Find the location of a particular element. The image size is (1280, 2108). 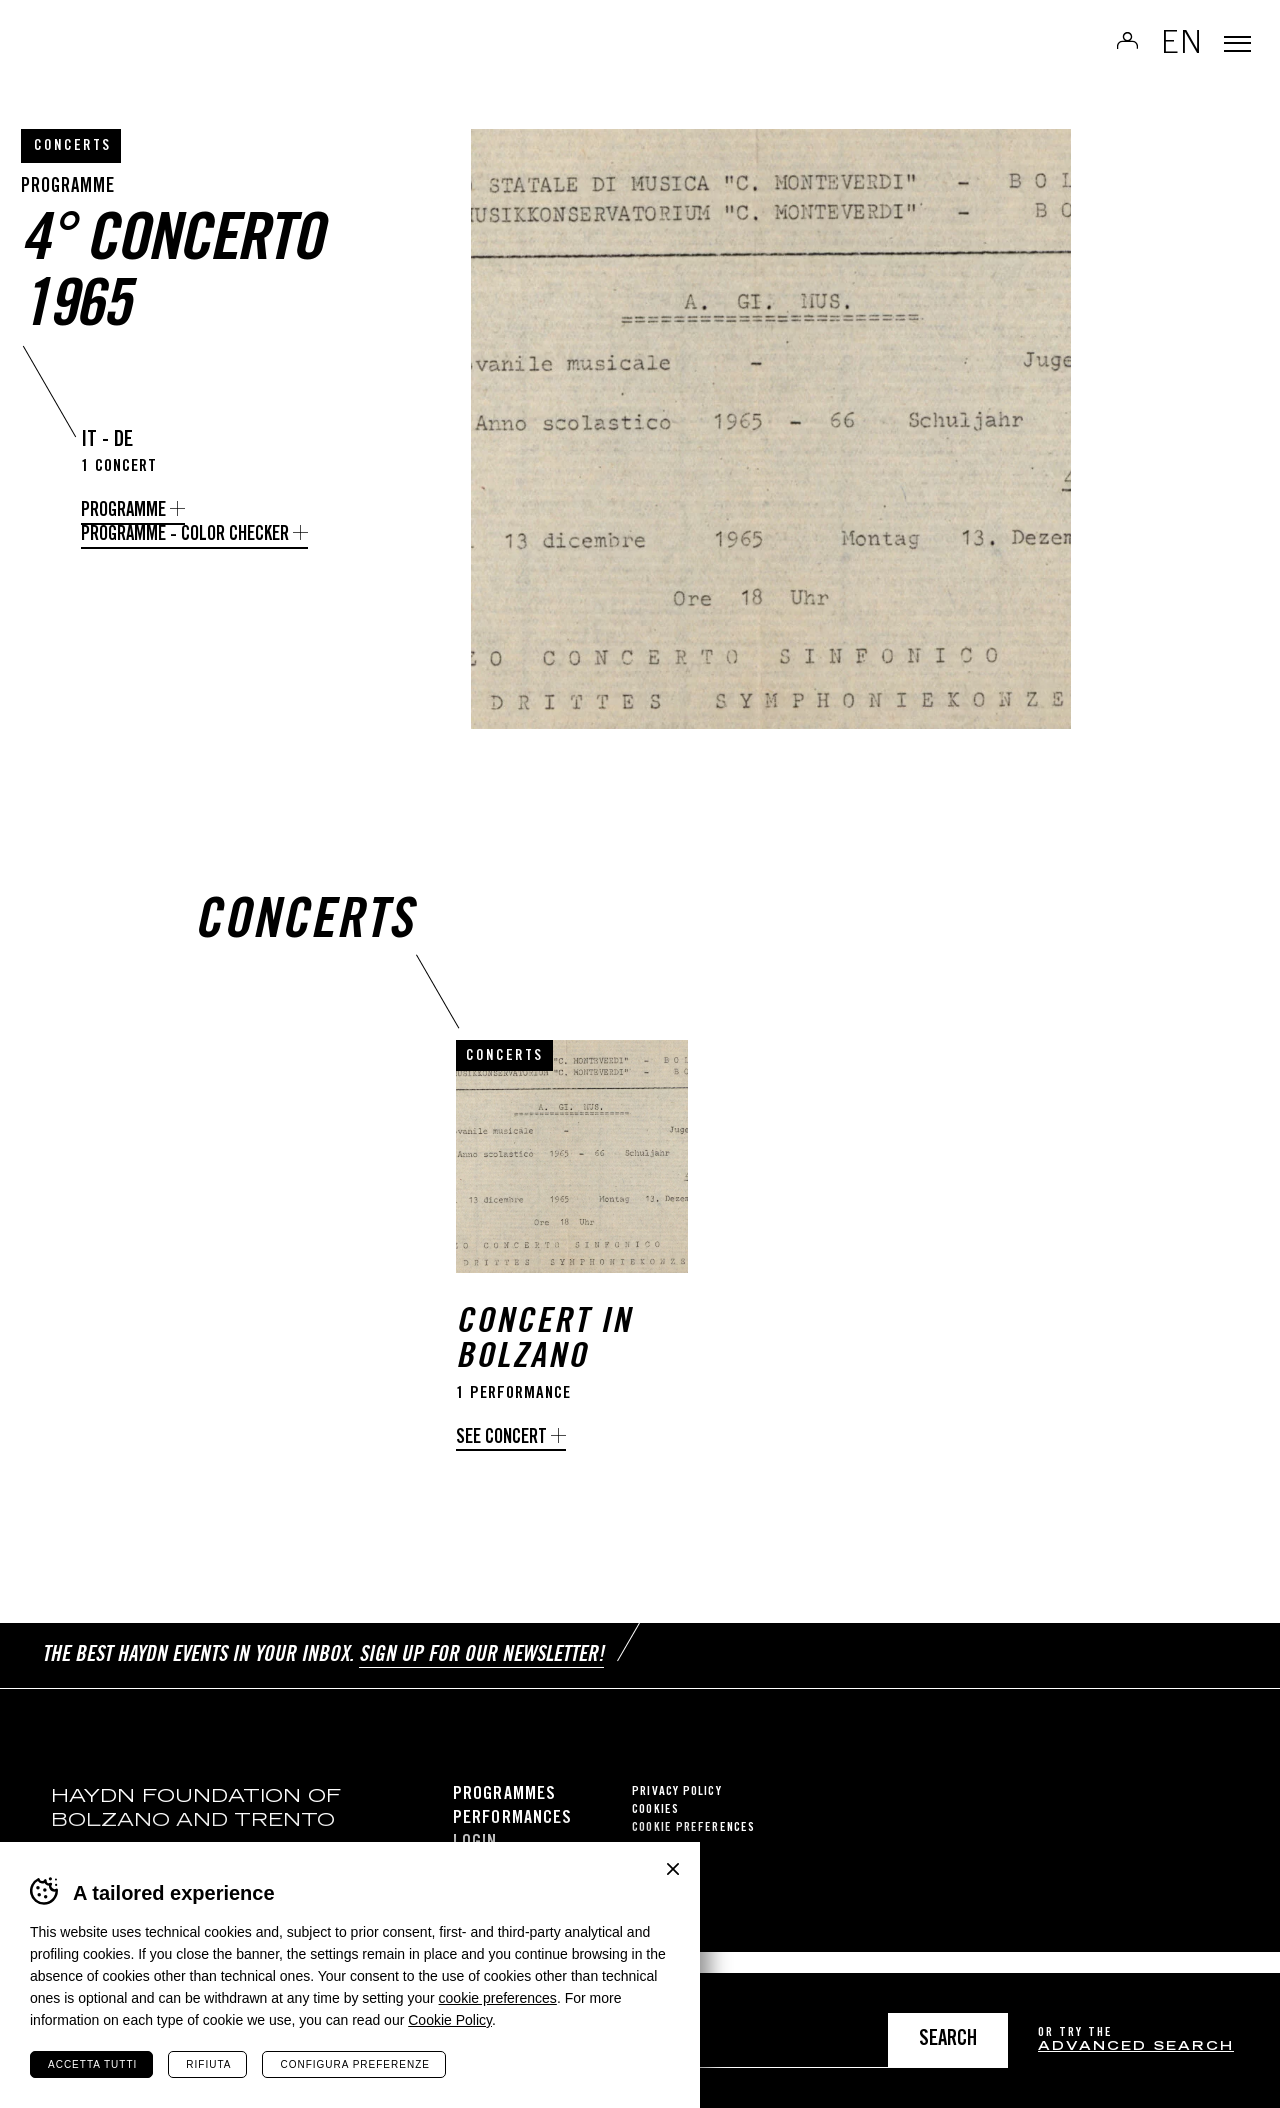

Chiudi banner cookie is located at coordinates (673, 1869).